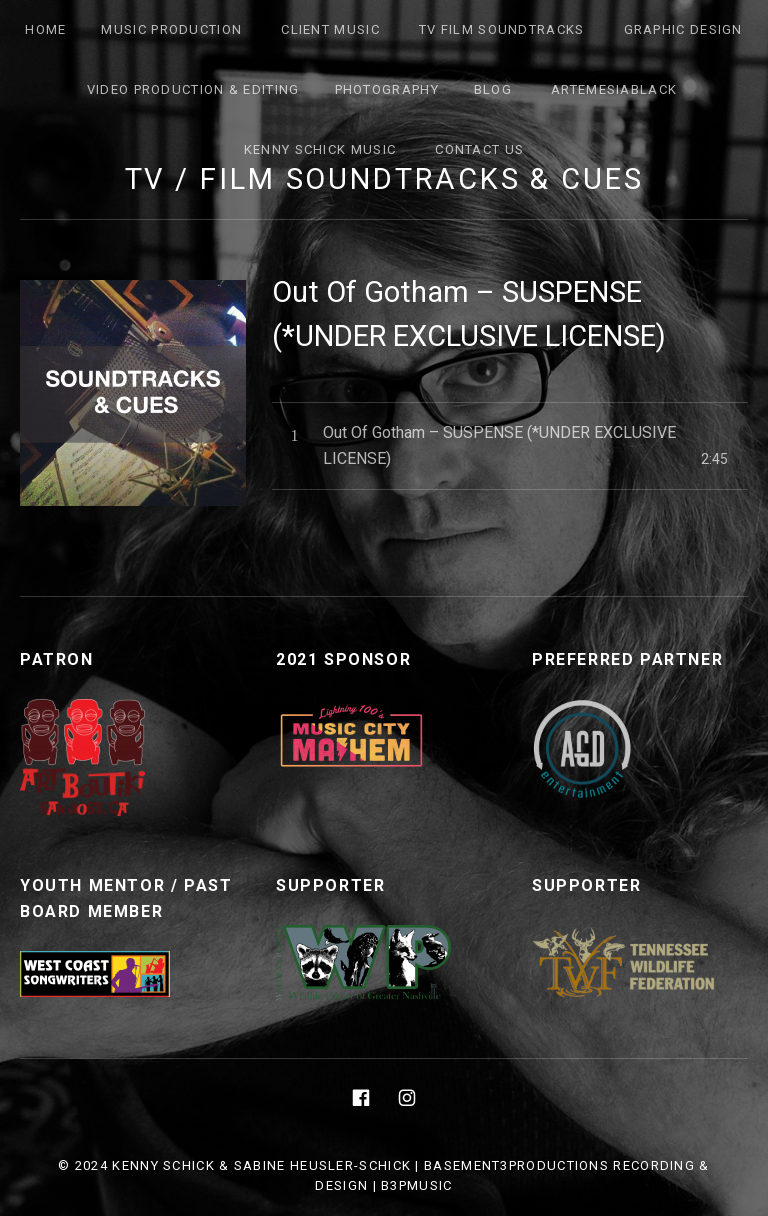 The height and width of the screenshot is (1216, 768). What do you see at coordinates (193, 89) in the screenshot?
I see `Video Production & Editing` at bounding box center [193, 89].